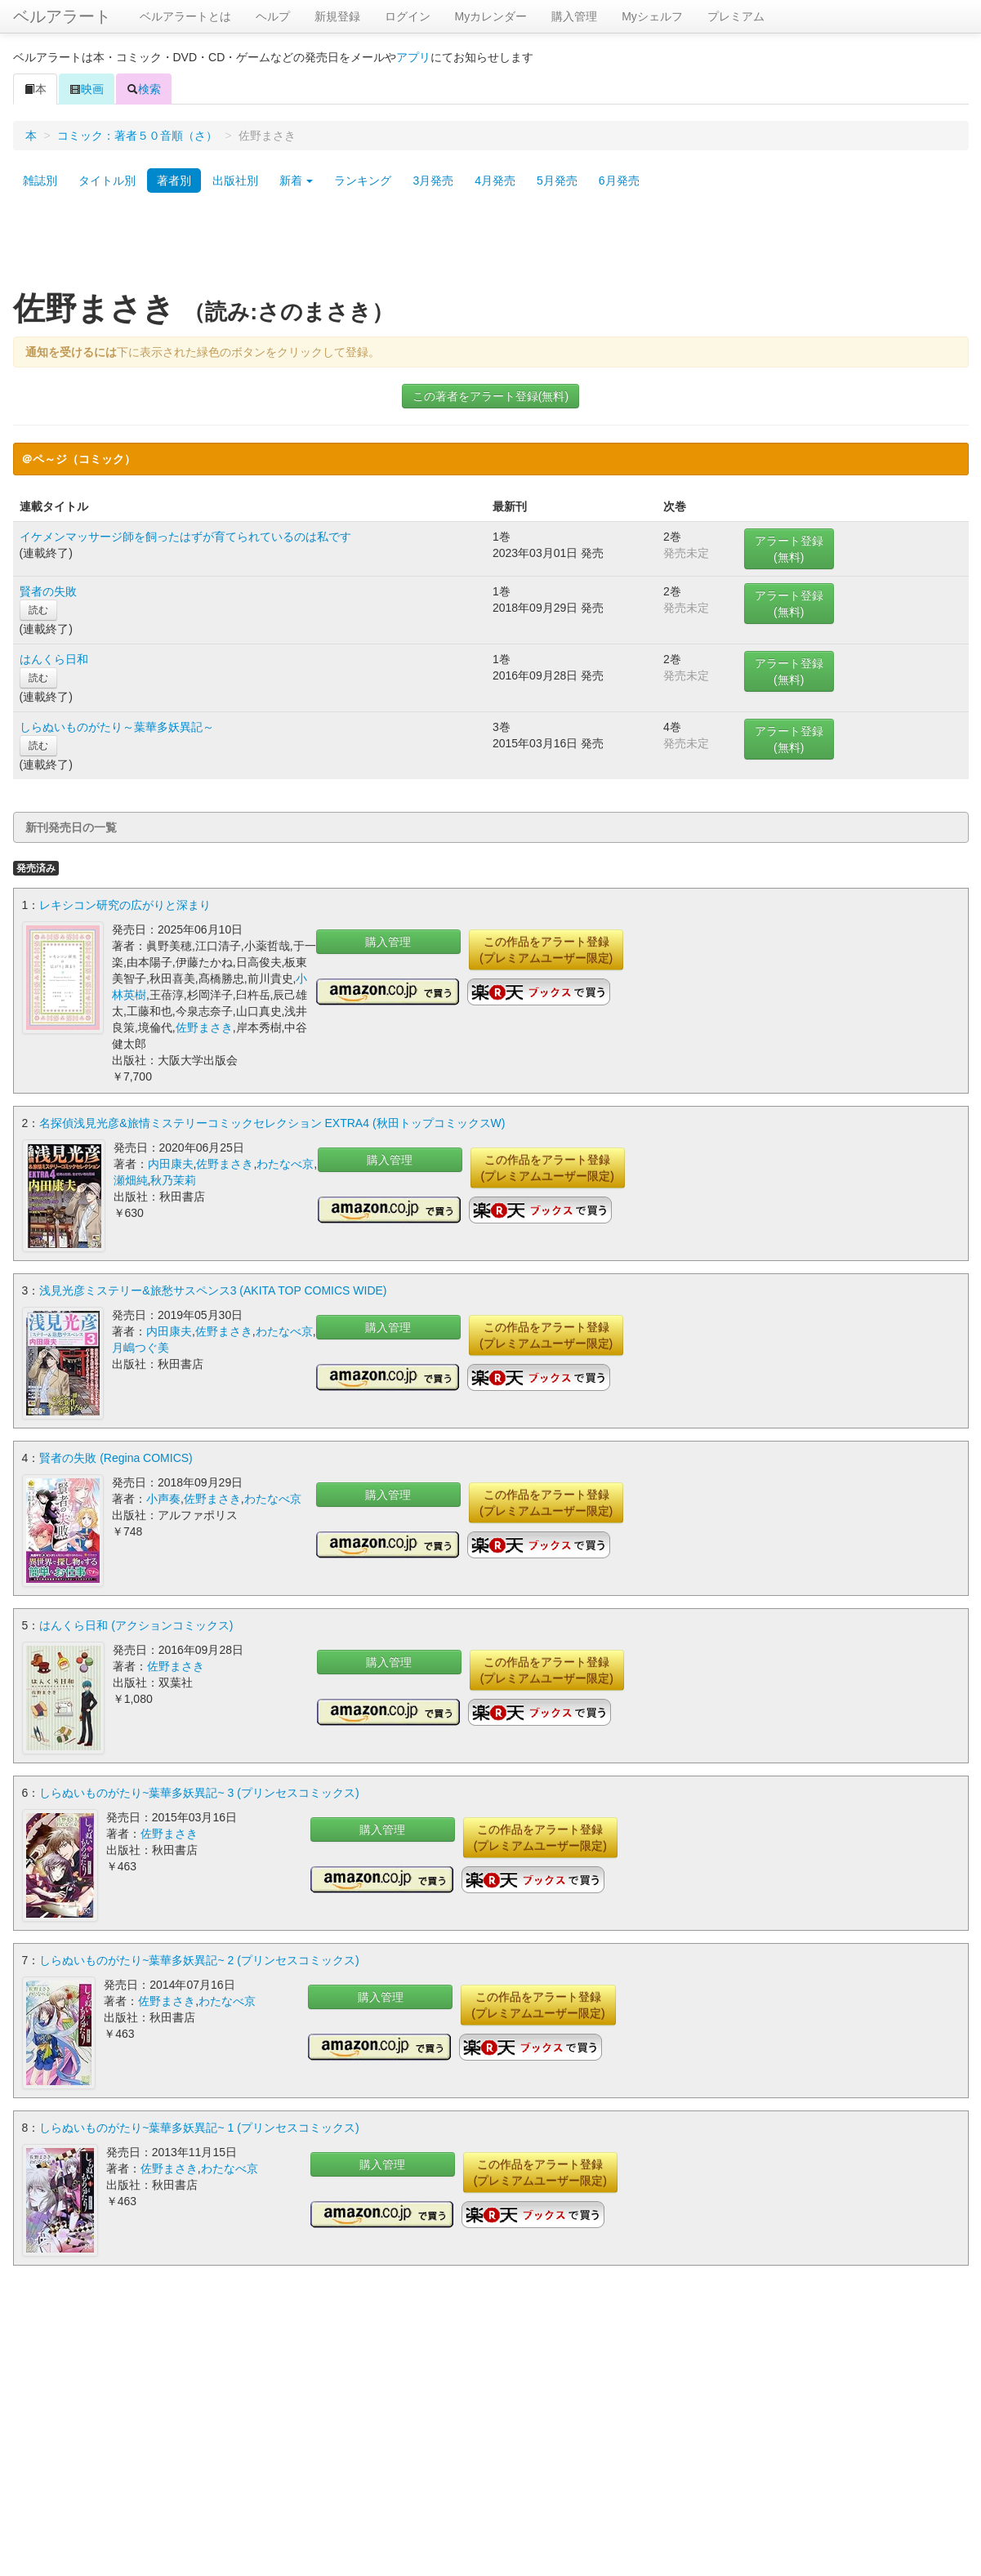  What do you see at coordinates (491, 247) in the screenshot?
I see `[Advertisement]` at bounding box center [491, 247].